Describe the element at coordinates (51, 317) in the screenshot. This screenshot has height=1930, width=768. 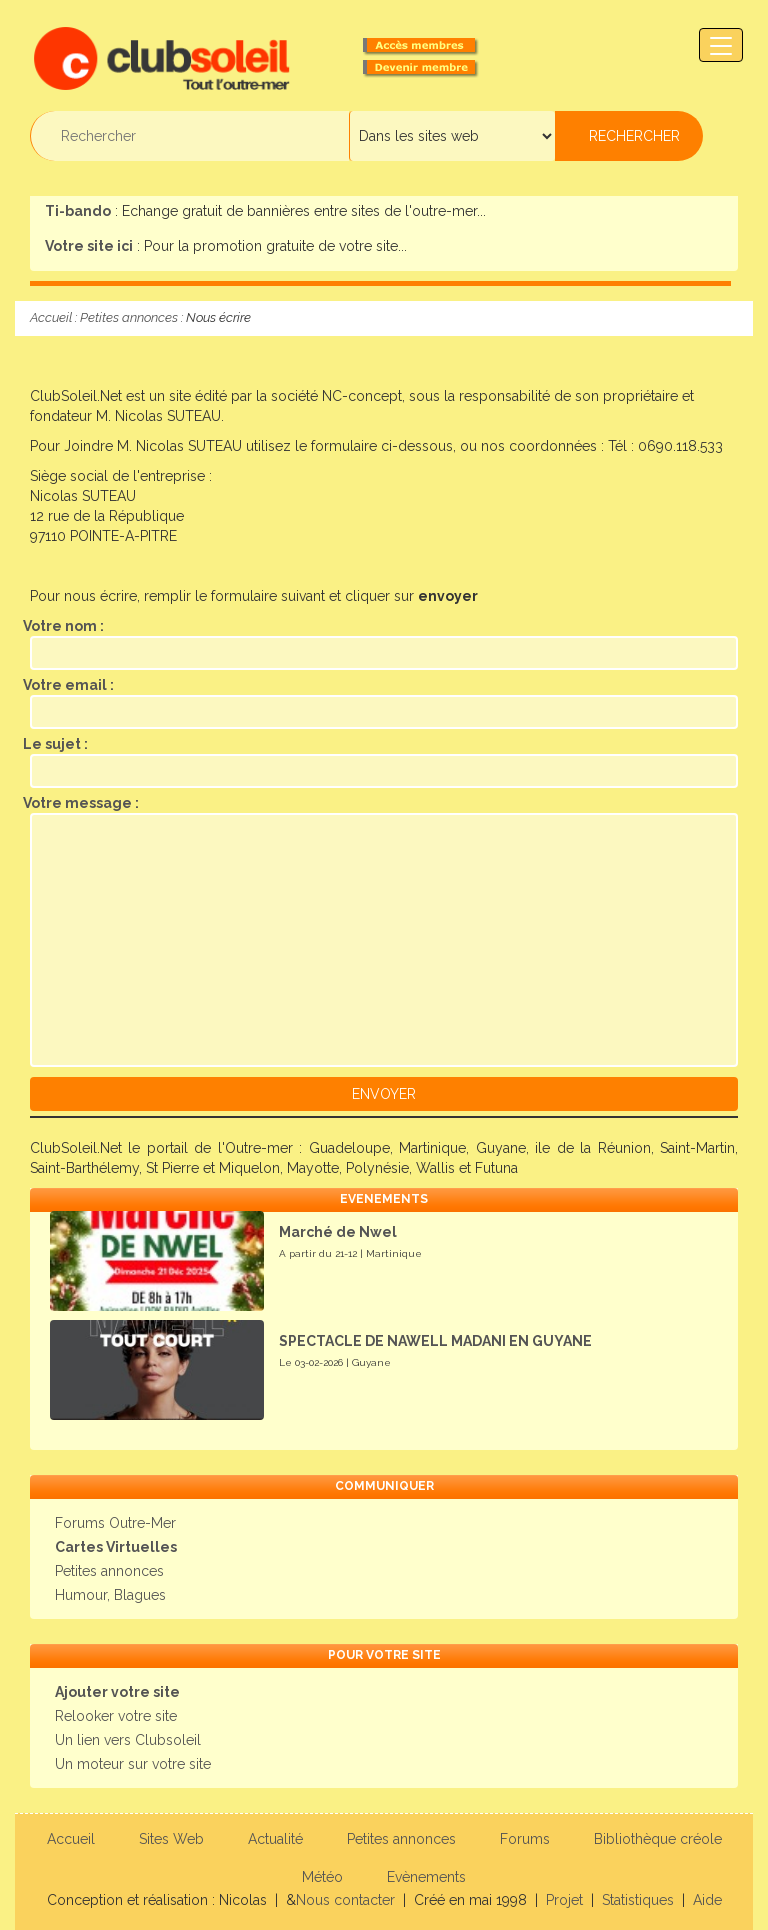
I see `Accueil` at that location.